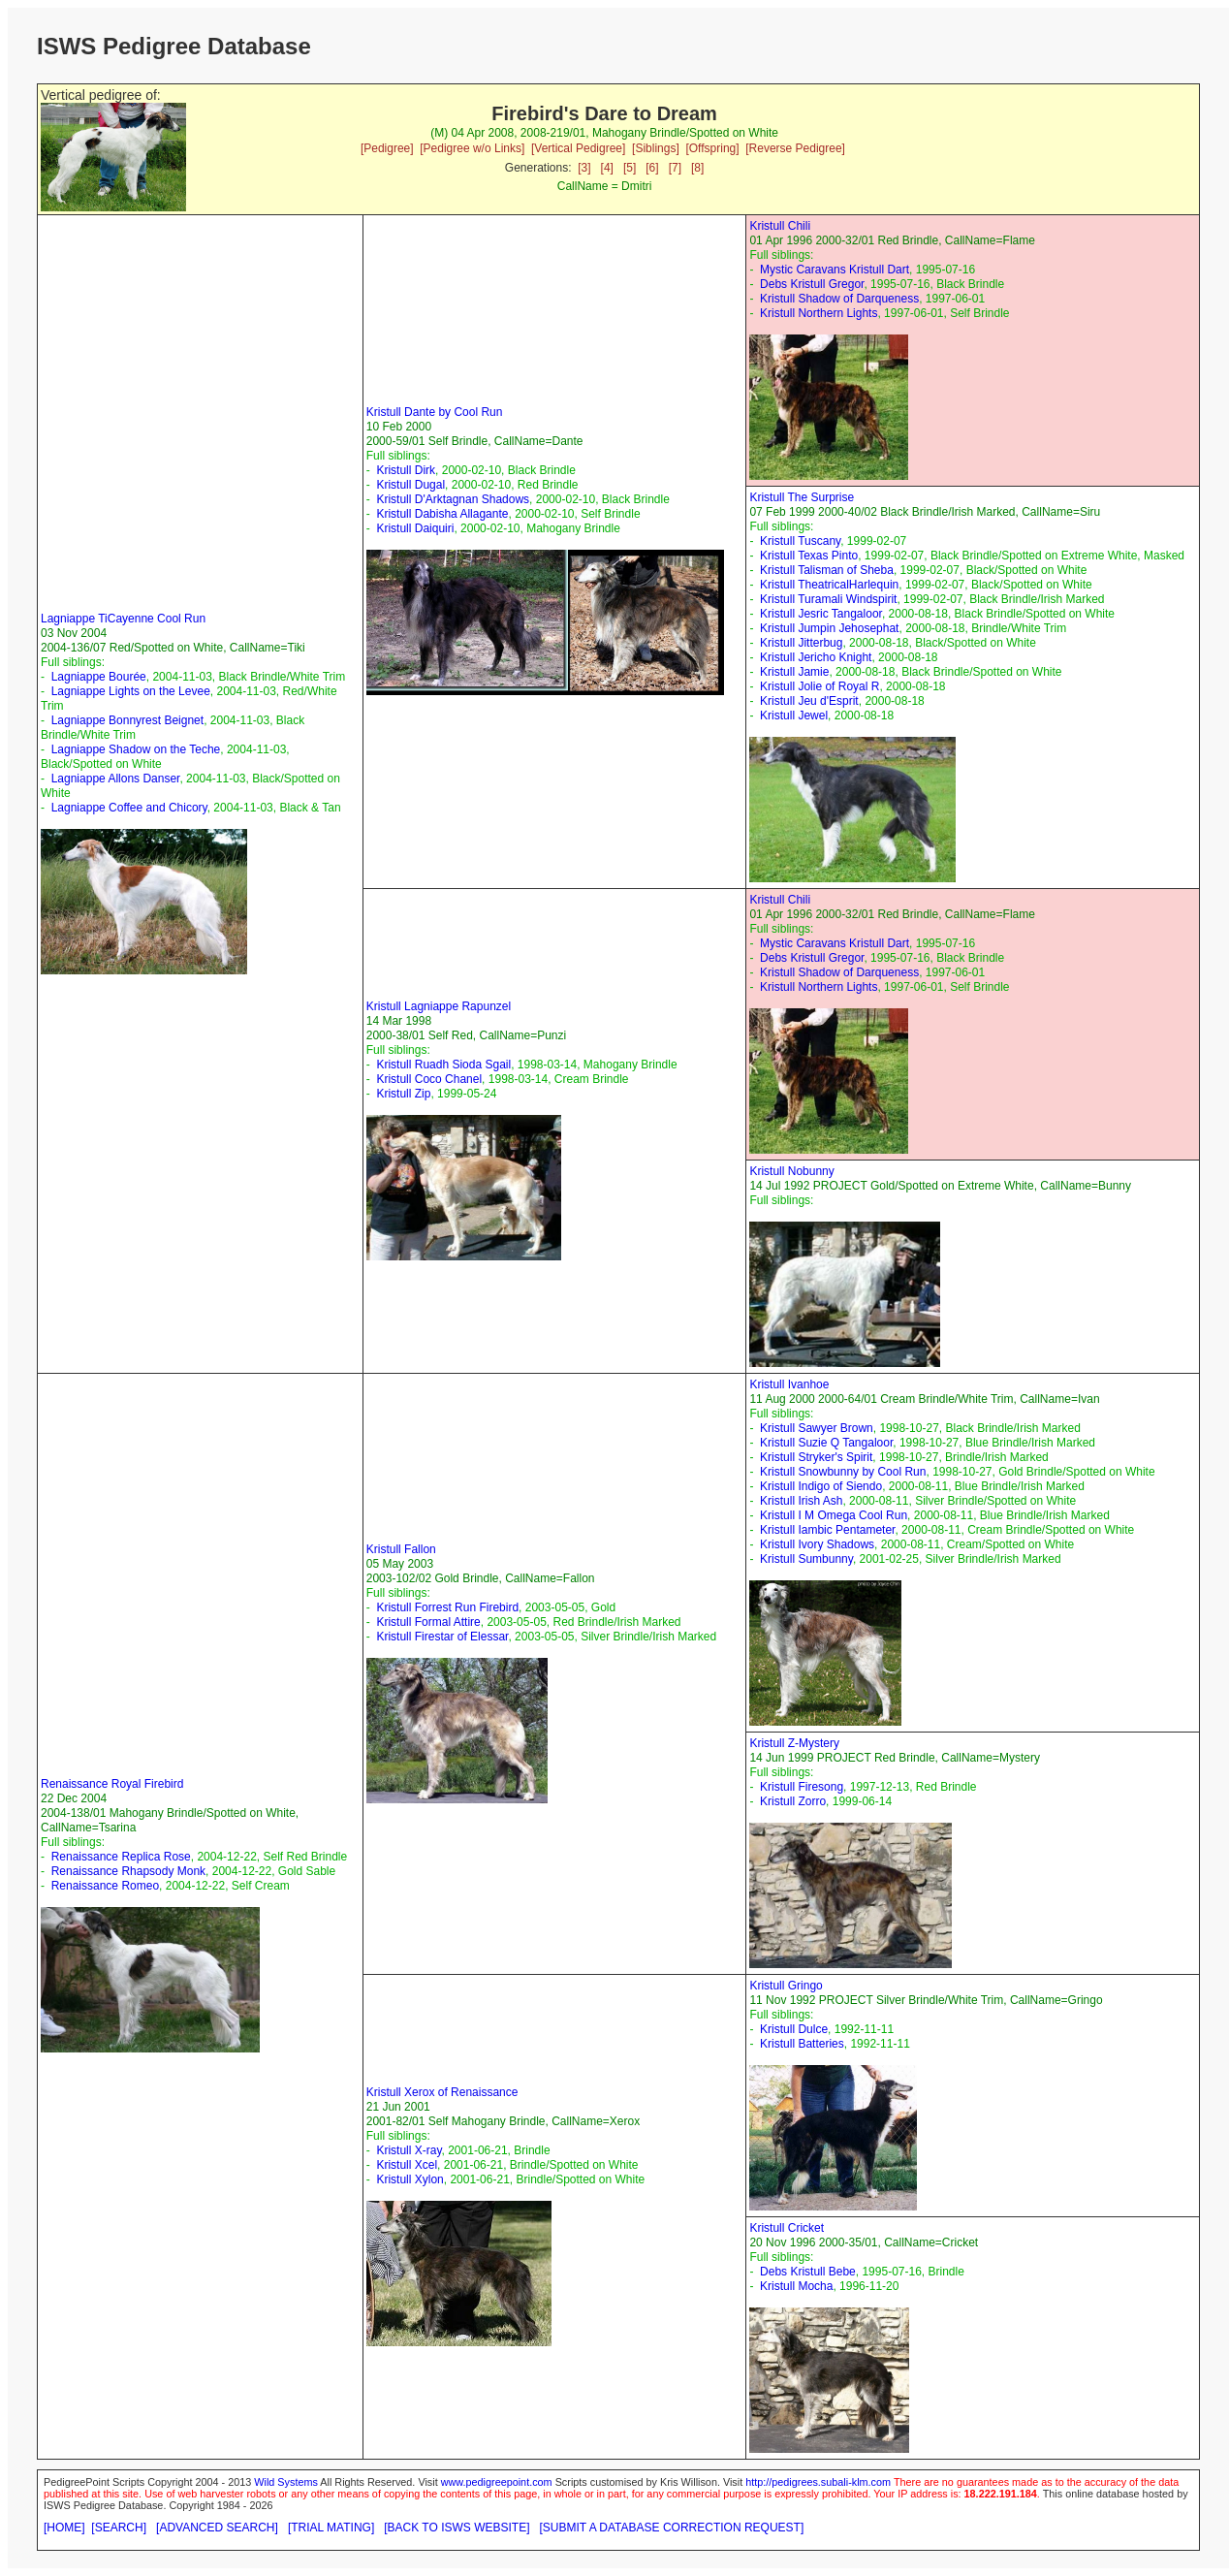 The image size is (1229, 2576). Describe the element at coordinates (816, 1457) in the screenshot. I see `Kristull Stryker's Spirit` at that location.